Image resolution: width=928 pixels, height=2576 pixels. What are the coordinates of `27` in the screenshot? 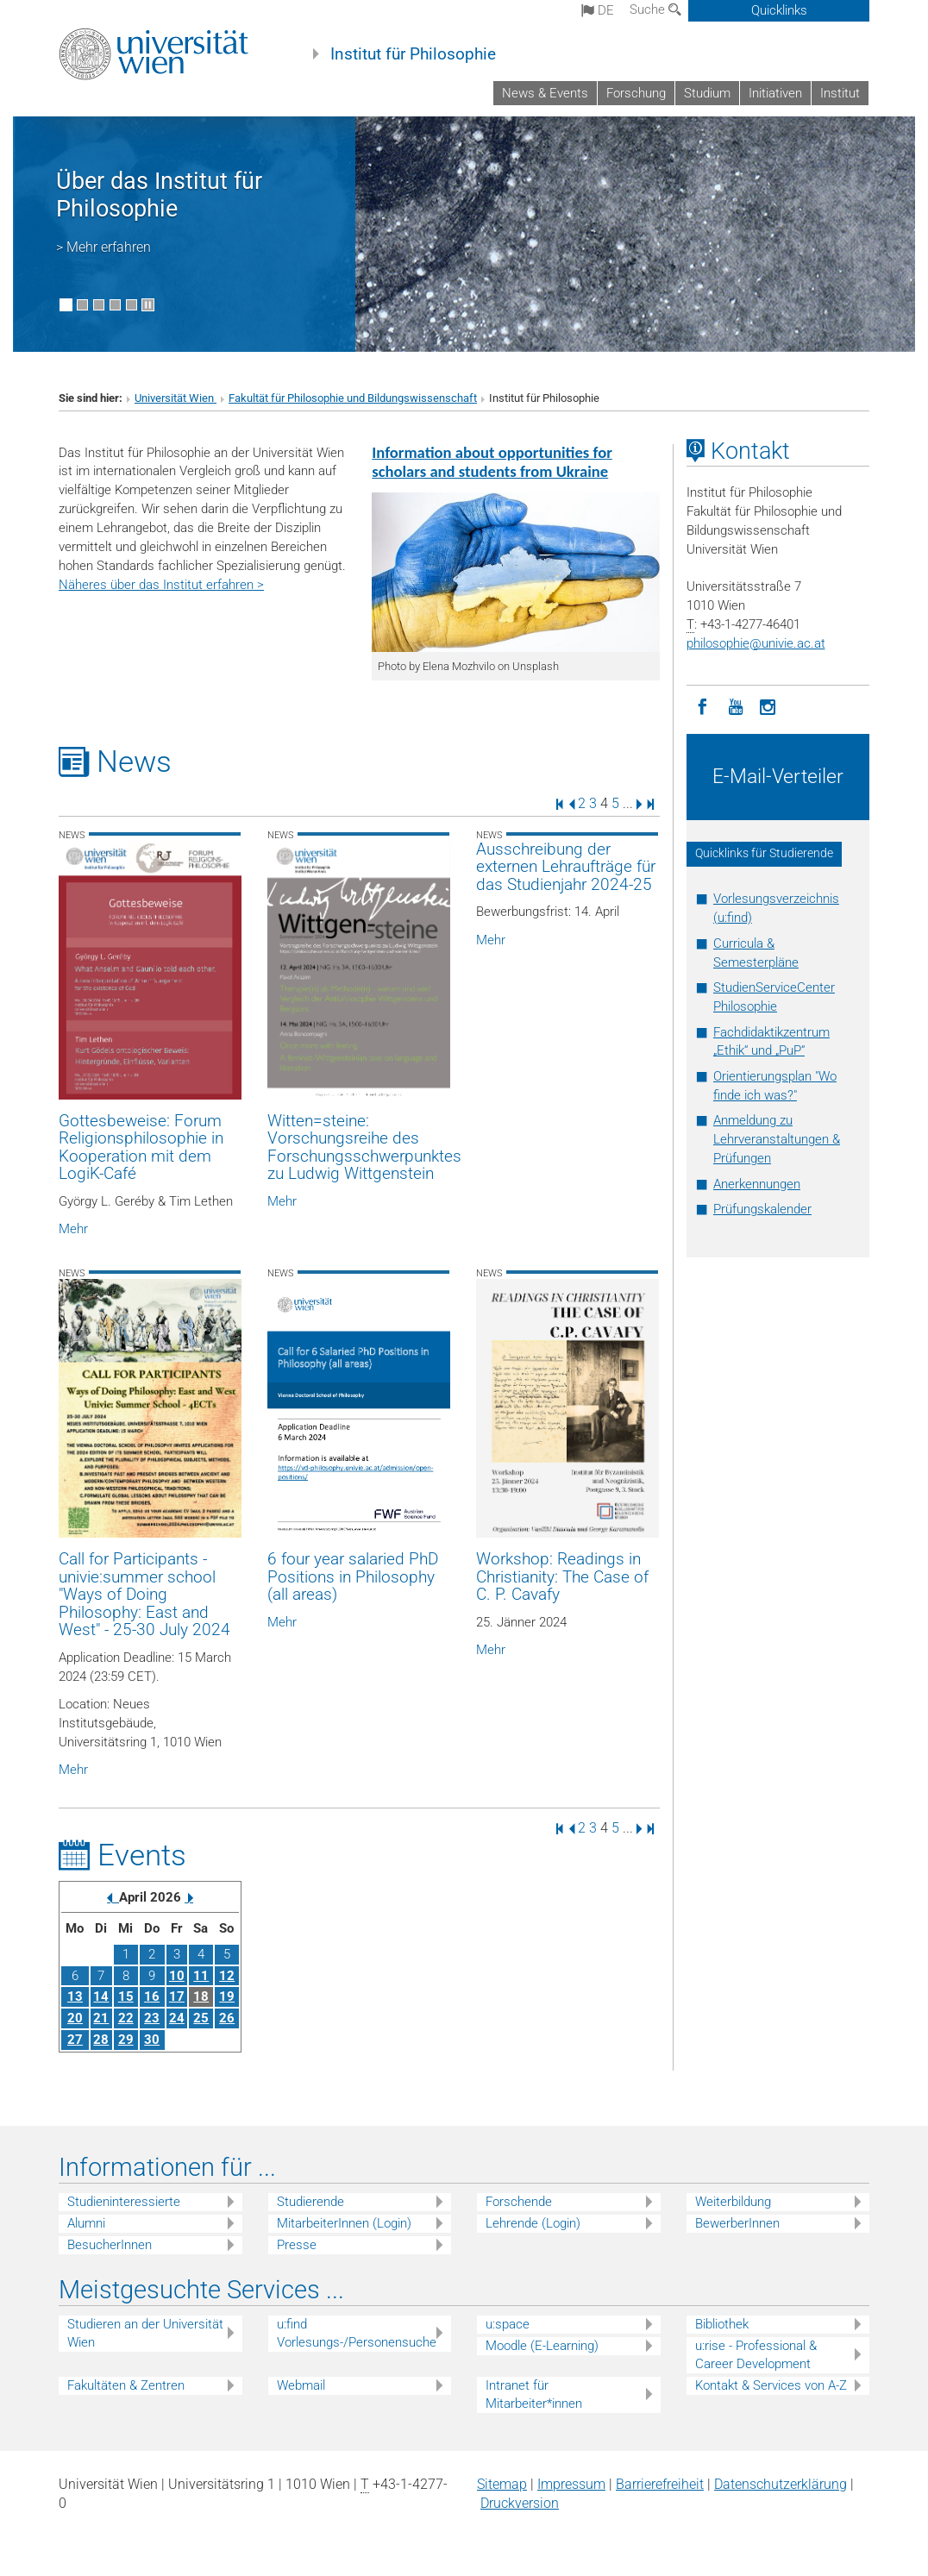 It's located at (75, 2039).